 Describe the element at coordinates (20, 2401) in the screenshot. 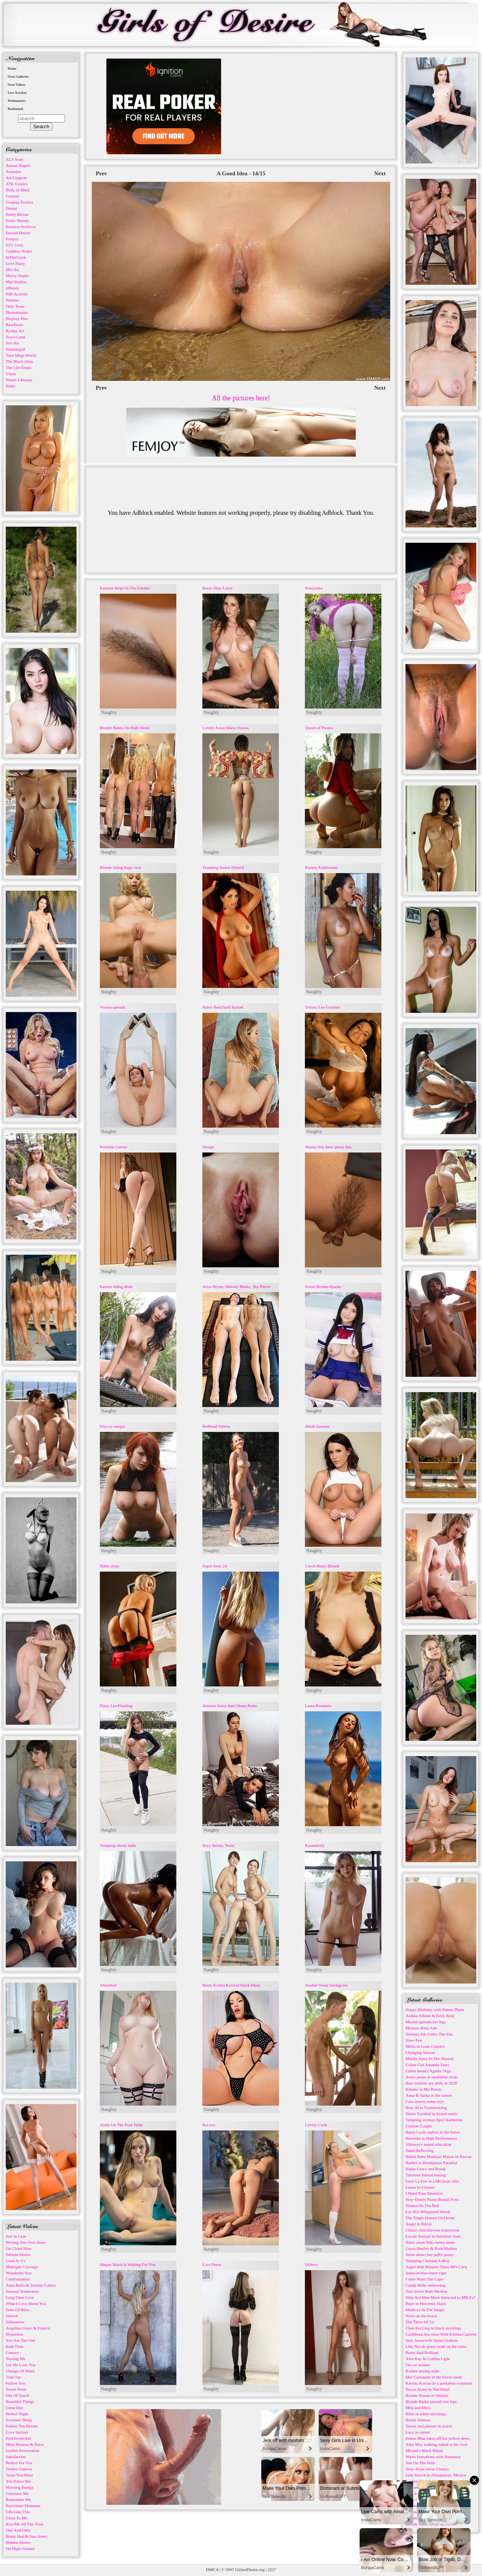

I see `Beautiful Things` at that location.